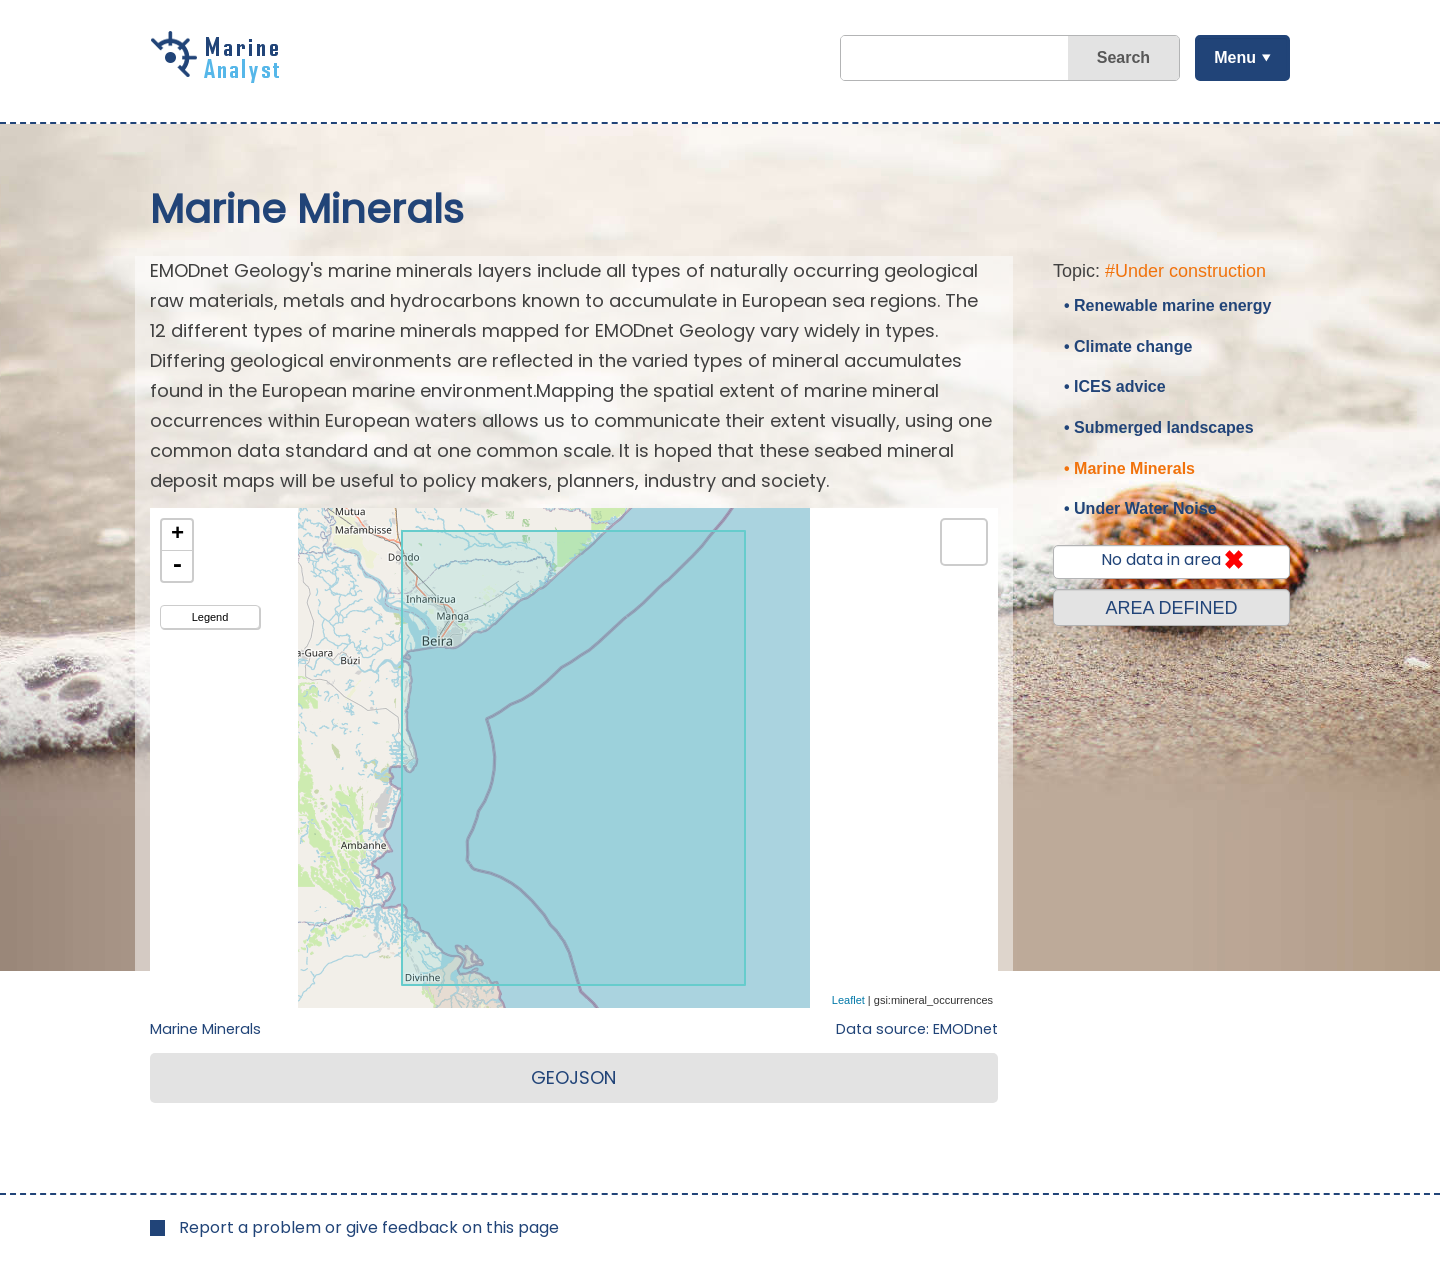 This screenshot has width=1440, height=1268. What do you see at coordinates (1140, 508) in the screenshot?
I see `• Under Water Noise` at bounding box center [1140, 508].